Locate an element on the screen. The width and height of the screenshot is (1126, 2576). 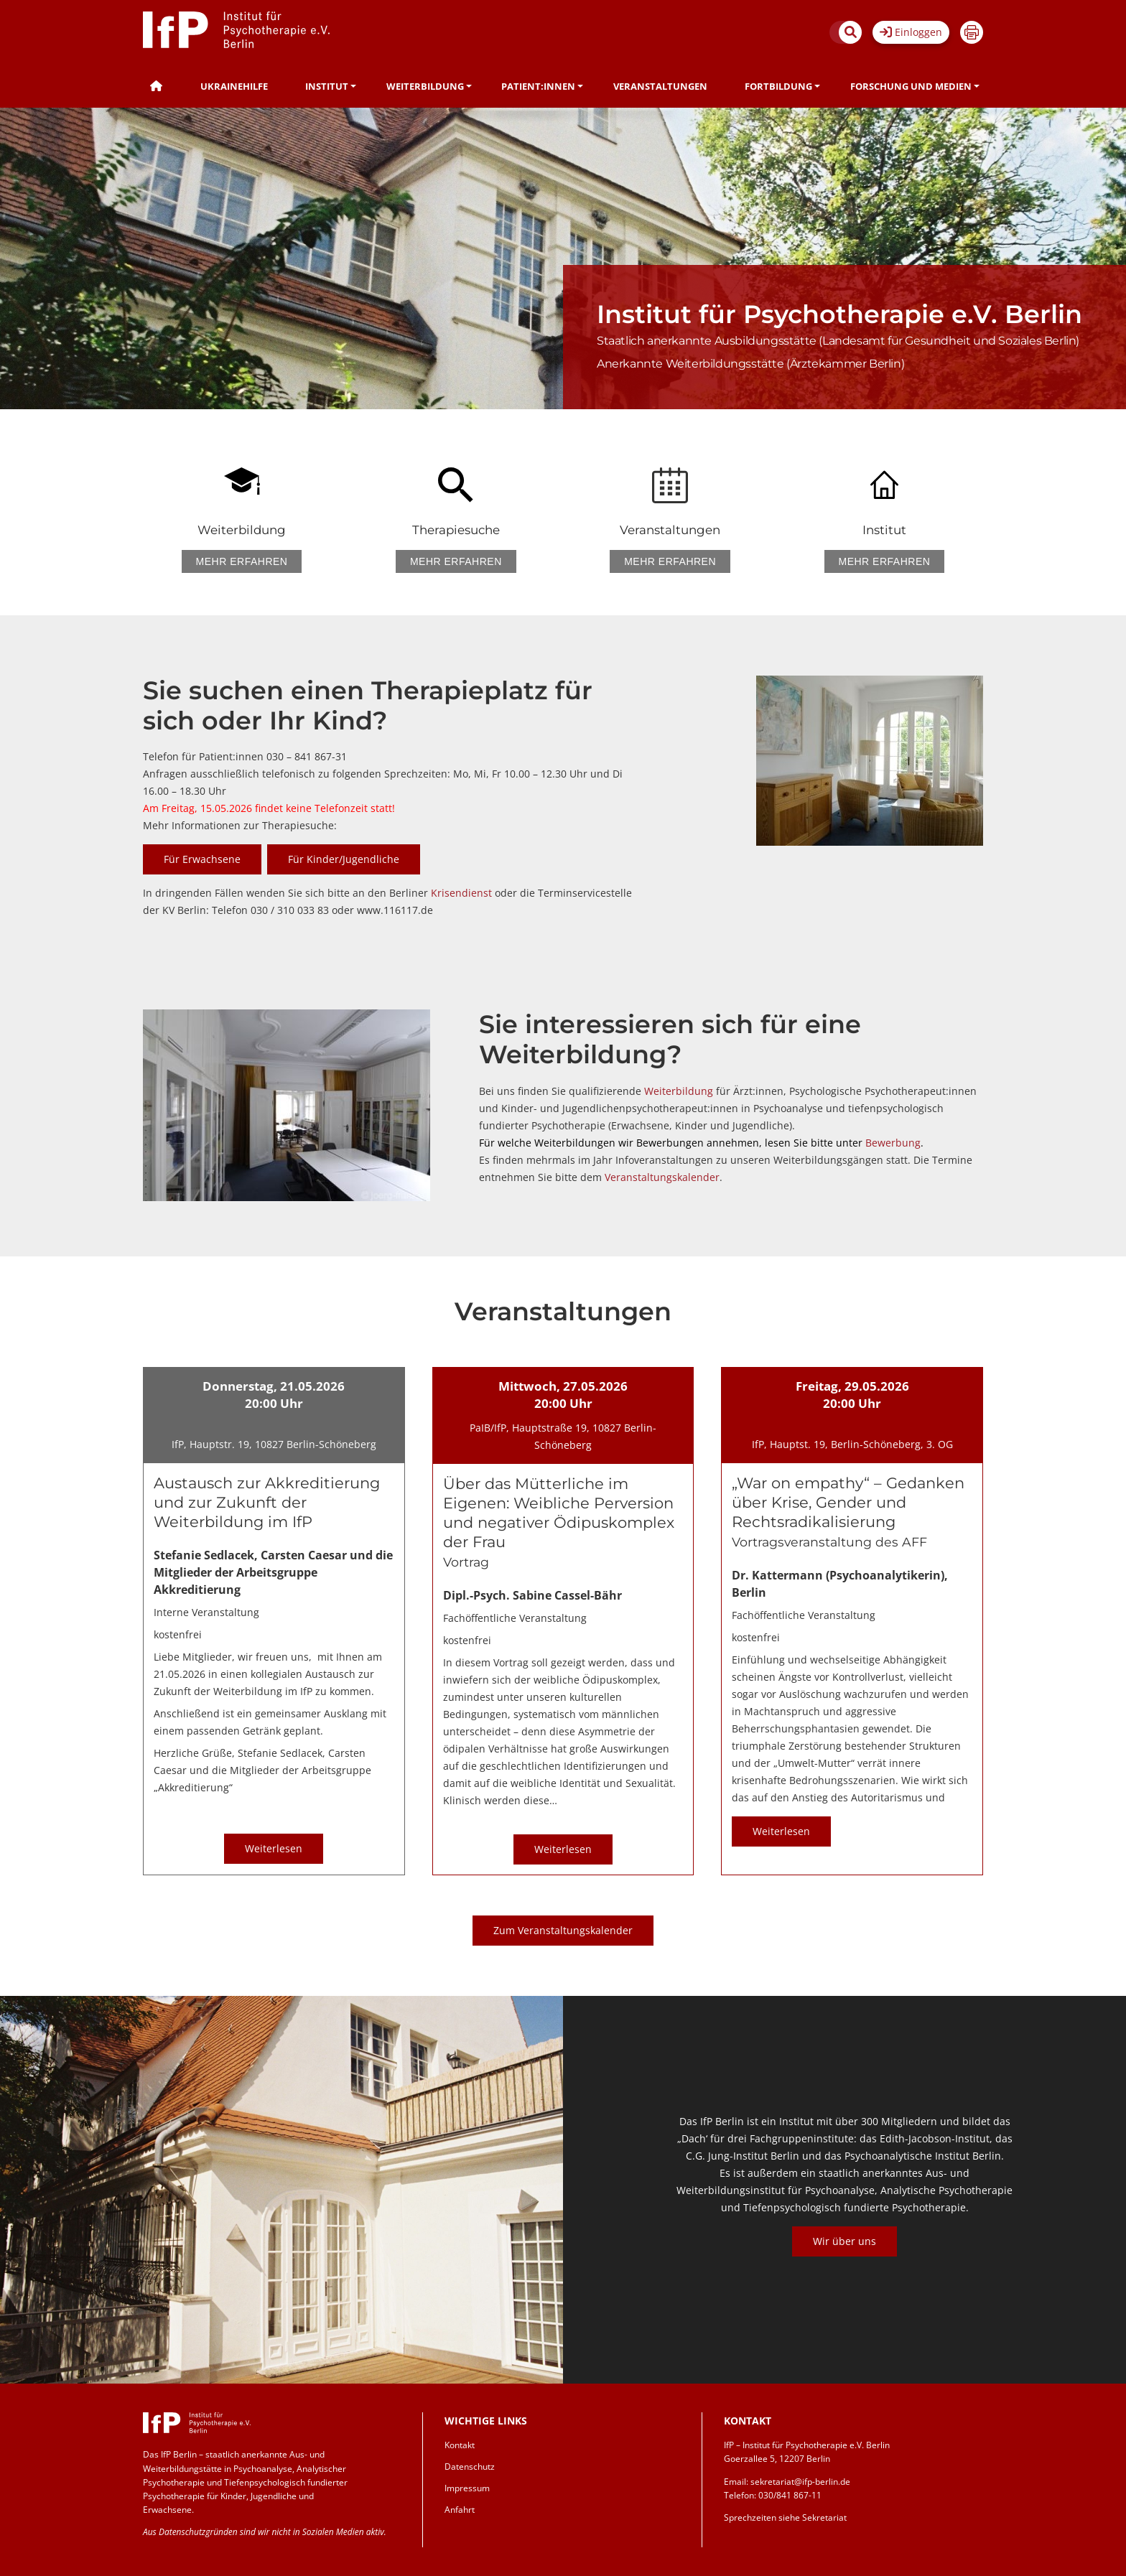
Forschung und Medien is located at coordinates (911, 86).